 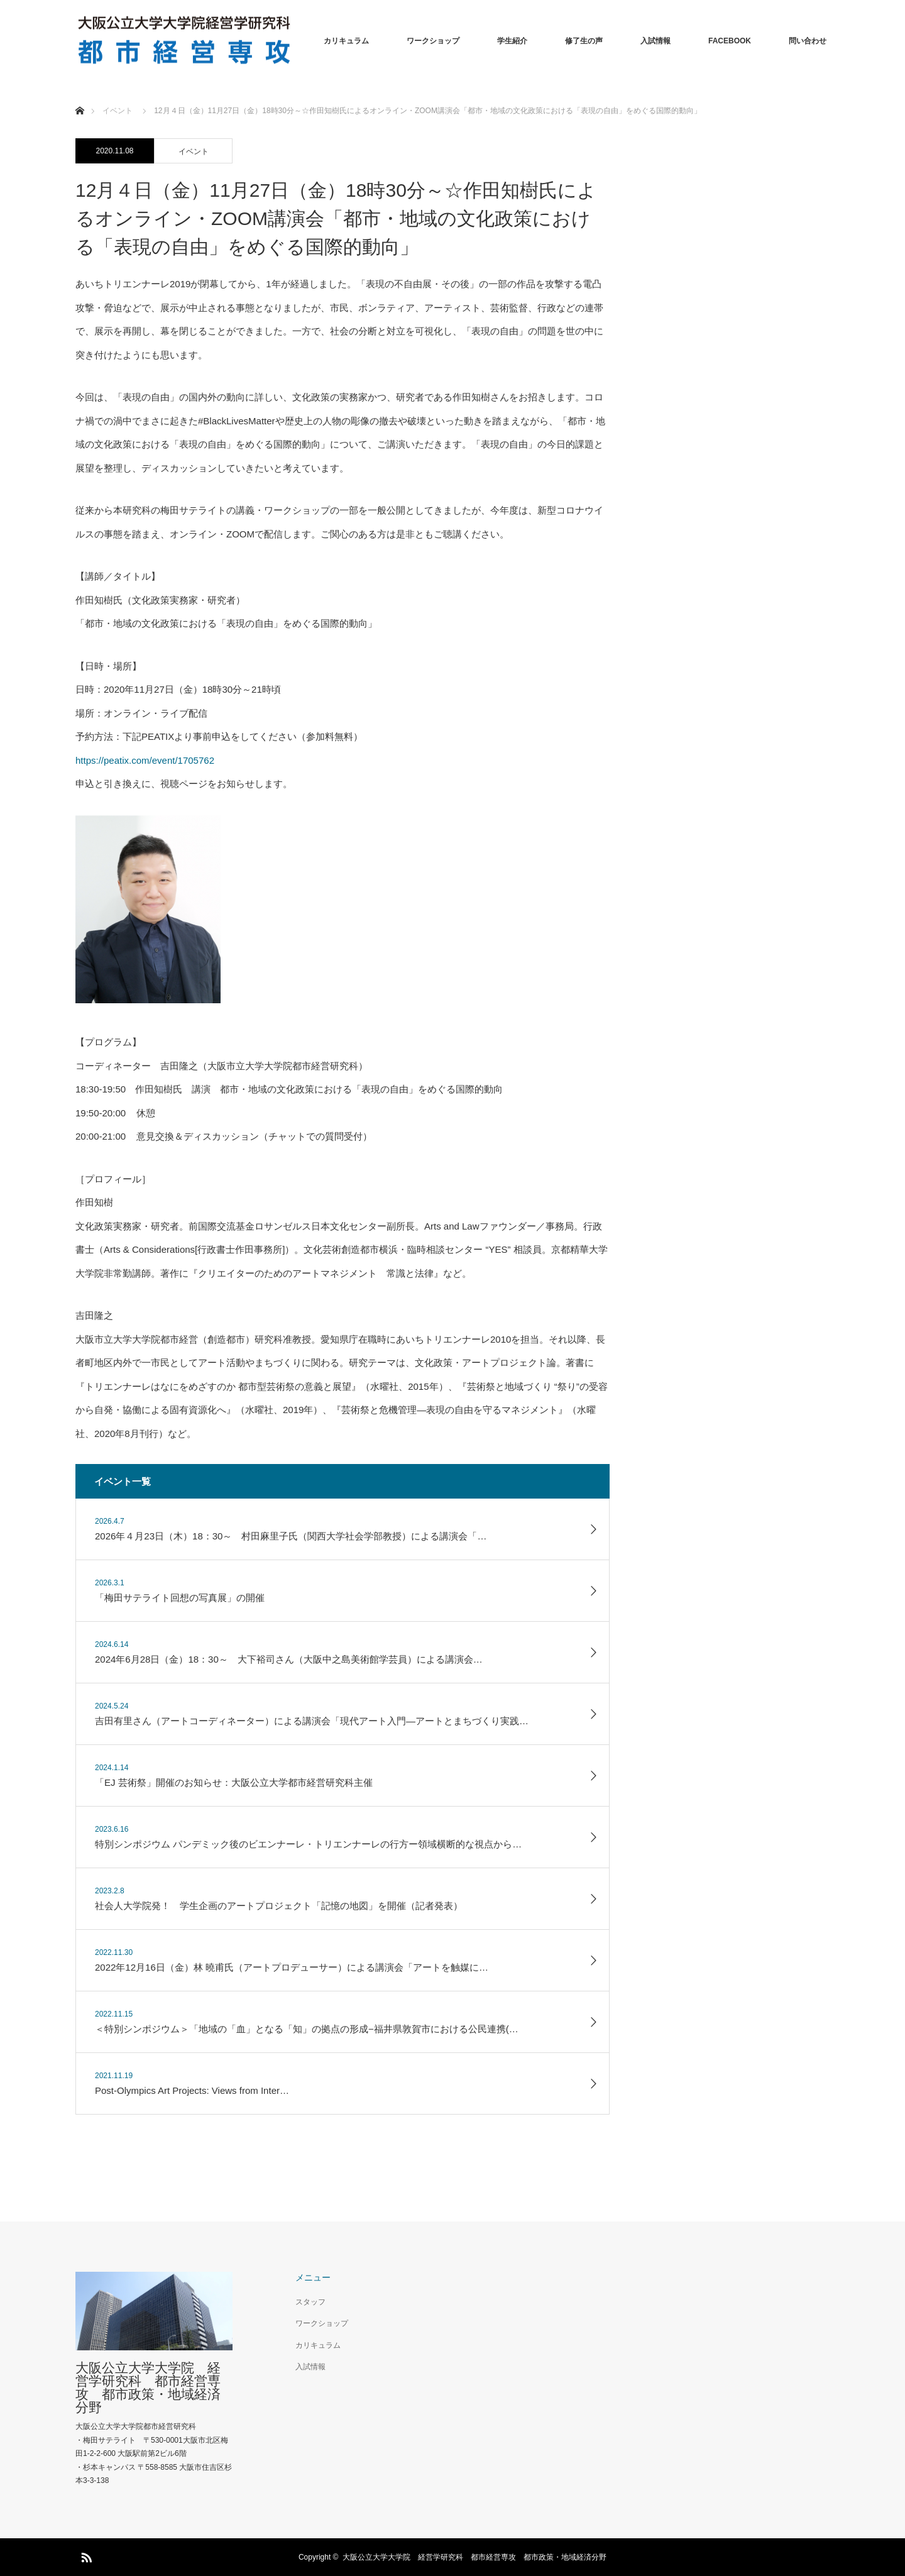 What do you see at coordinates (84, 2555) in the screenshot?
I see `RSS` at bounding box center [84, 2555].